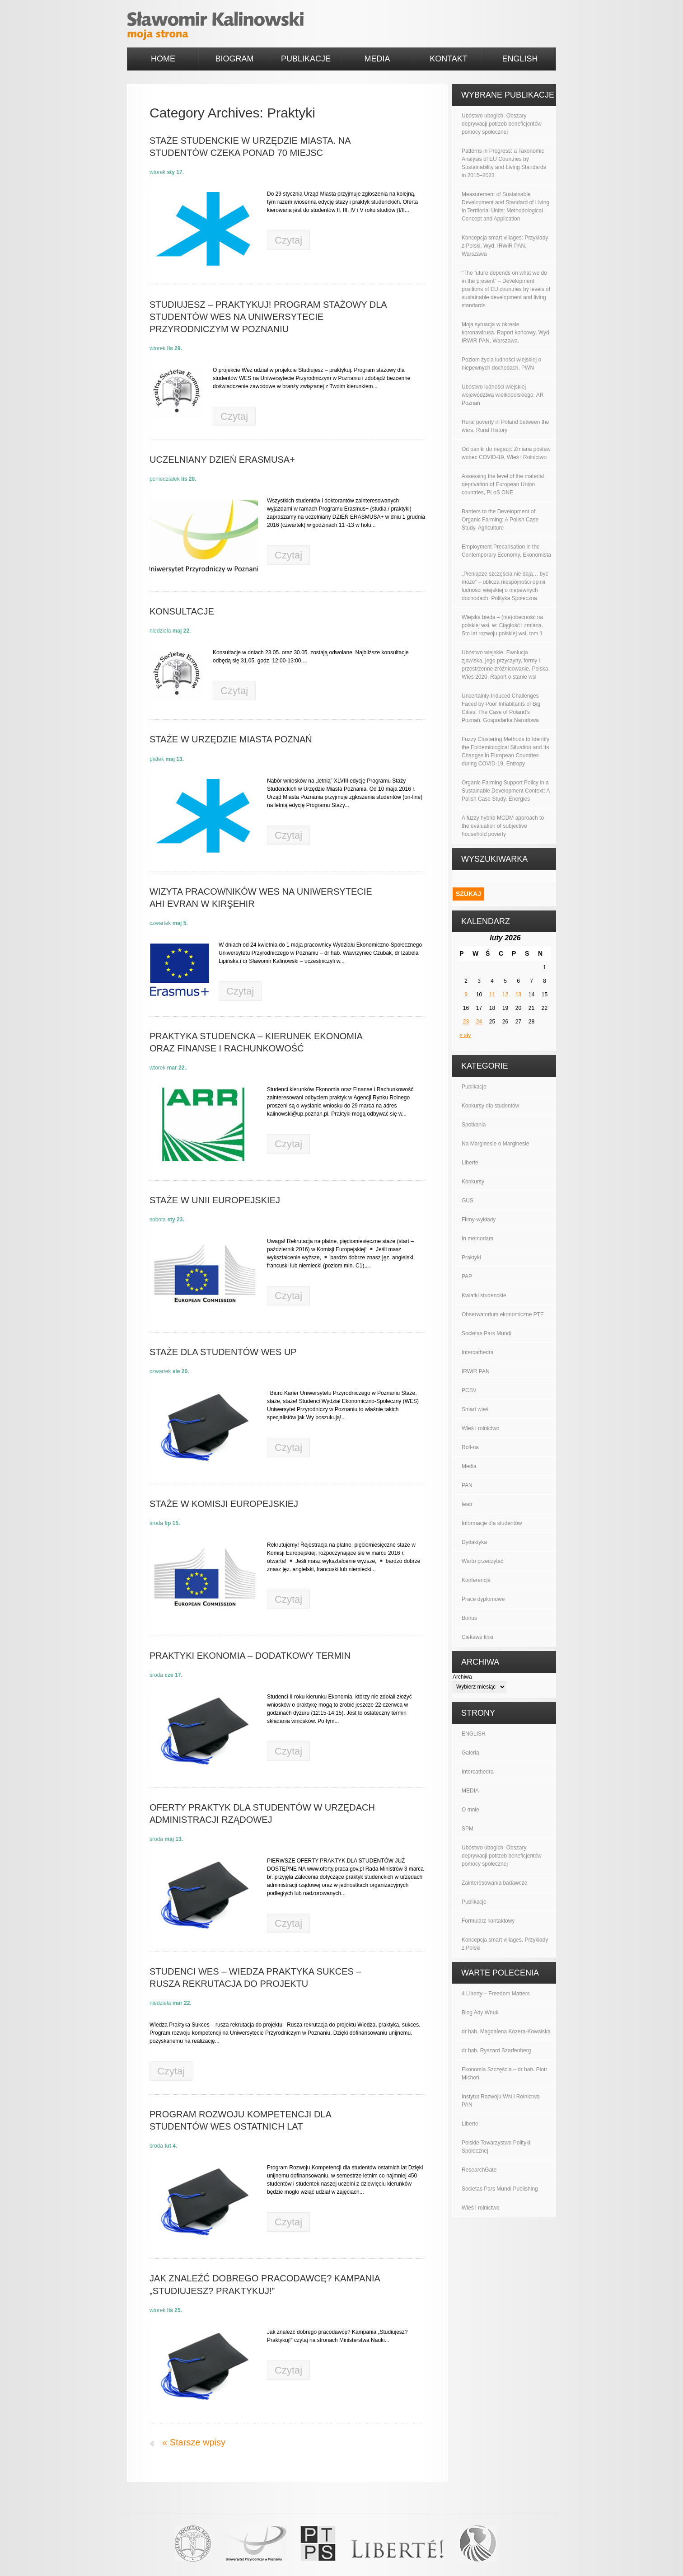 The image size is (683, 2576). What do you see at coordinates (377, 58) in the screenshot?
I see `MEDIA` at bounding box center [377, 58].